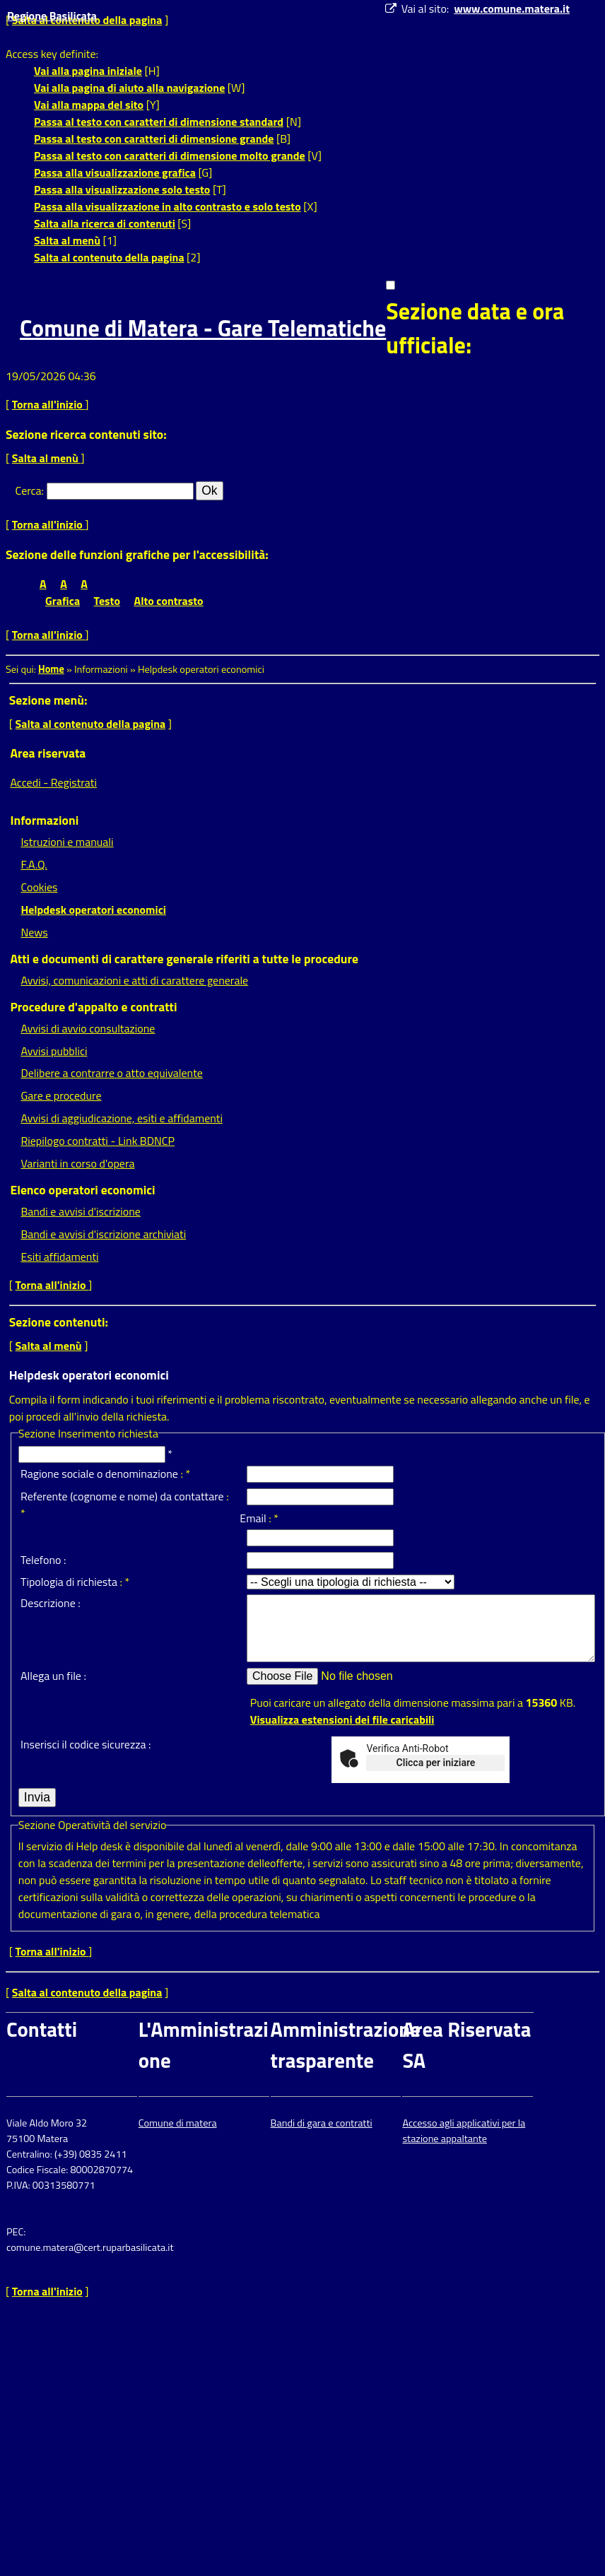 The height and width of the screenshot is (2576, 605). Describe the element at coordinates (88, 70) in the screenshot. I see `Vai alla pagina iniziale` at that location.